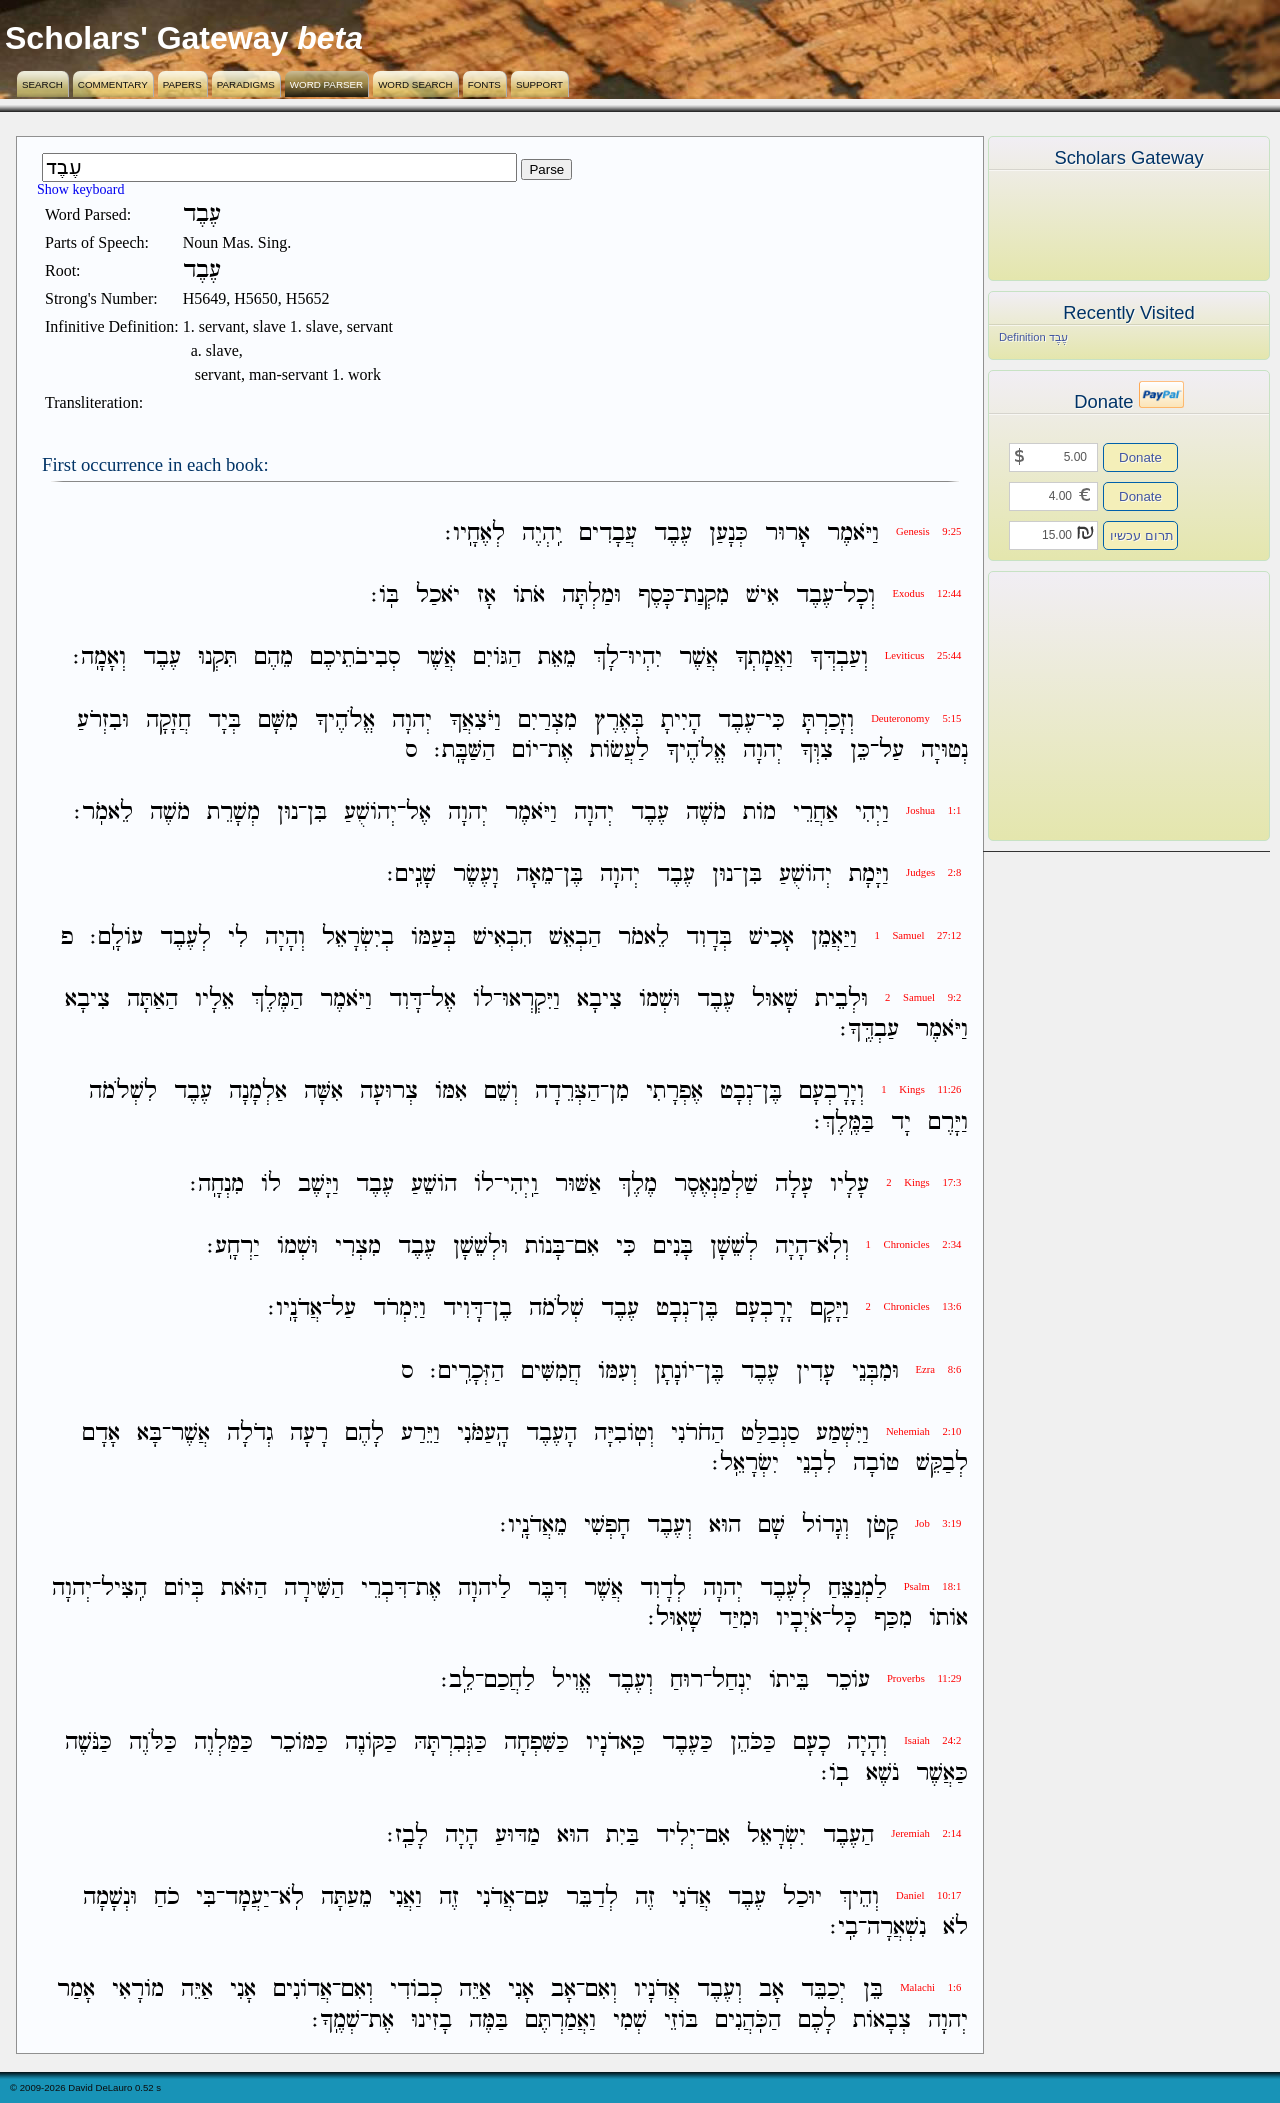  Describe the element at coordinates (835, 1773) in the screenshot. I see `בֹֽו׃` at that location.